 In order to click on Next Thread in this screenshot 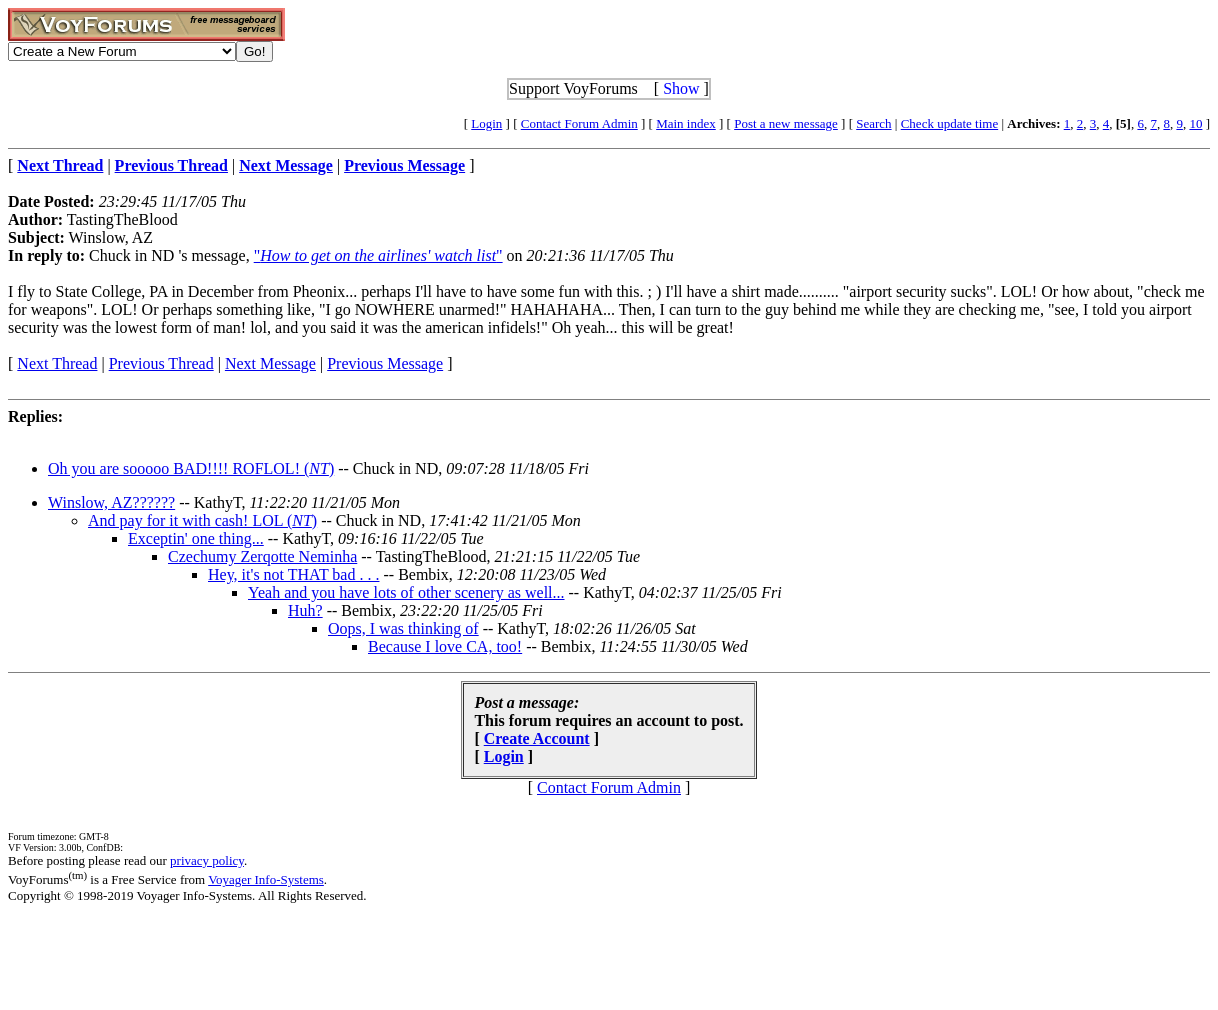, I will do `click(57, 363)`.